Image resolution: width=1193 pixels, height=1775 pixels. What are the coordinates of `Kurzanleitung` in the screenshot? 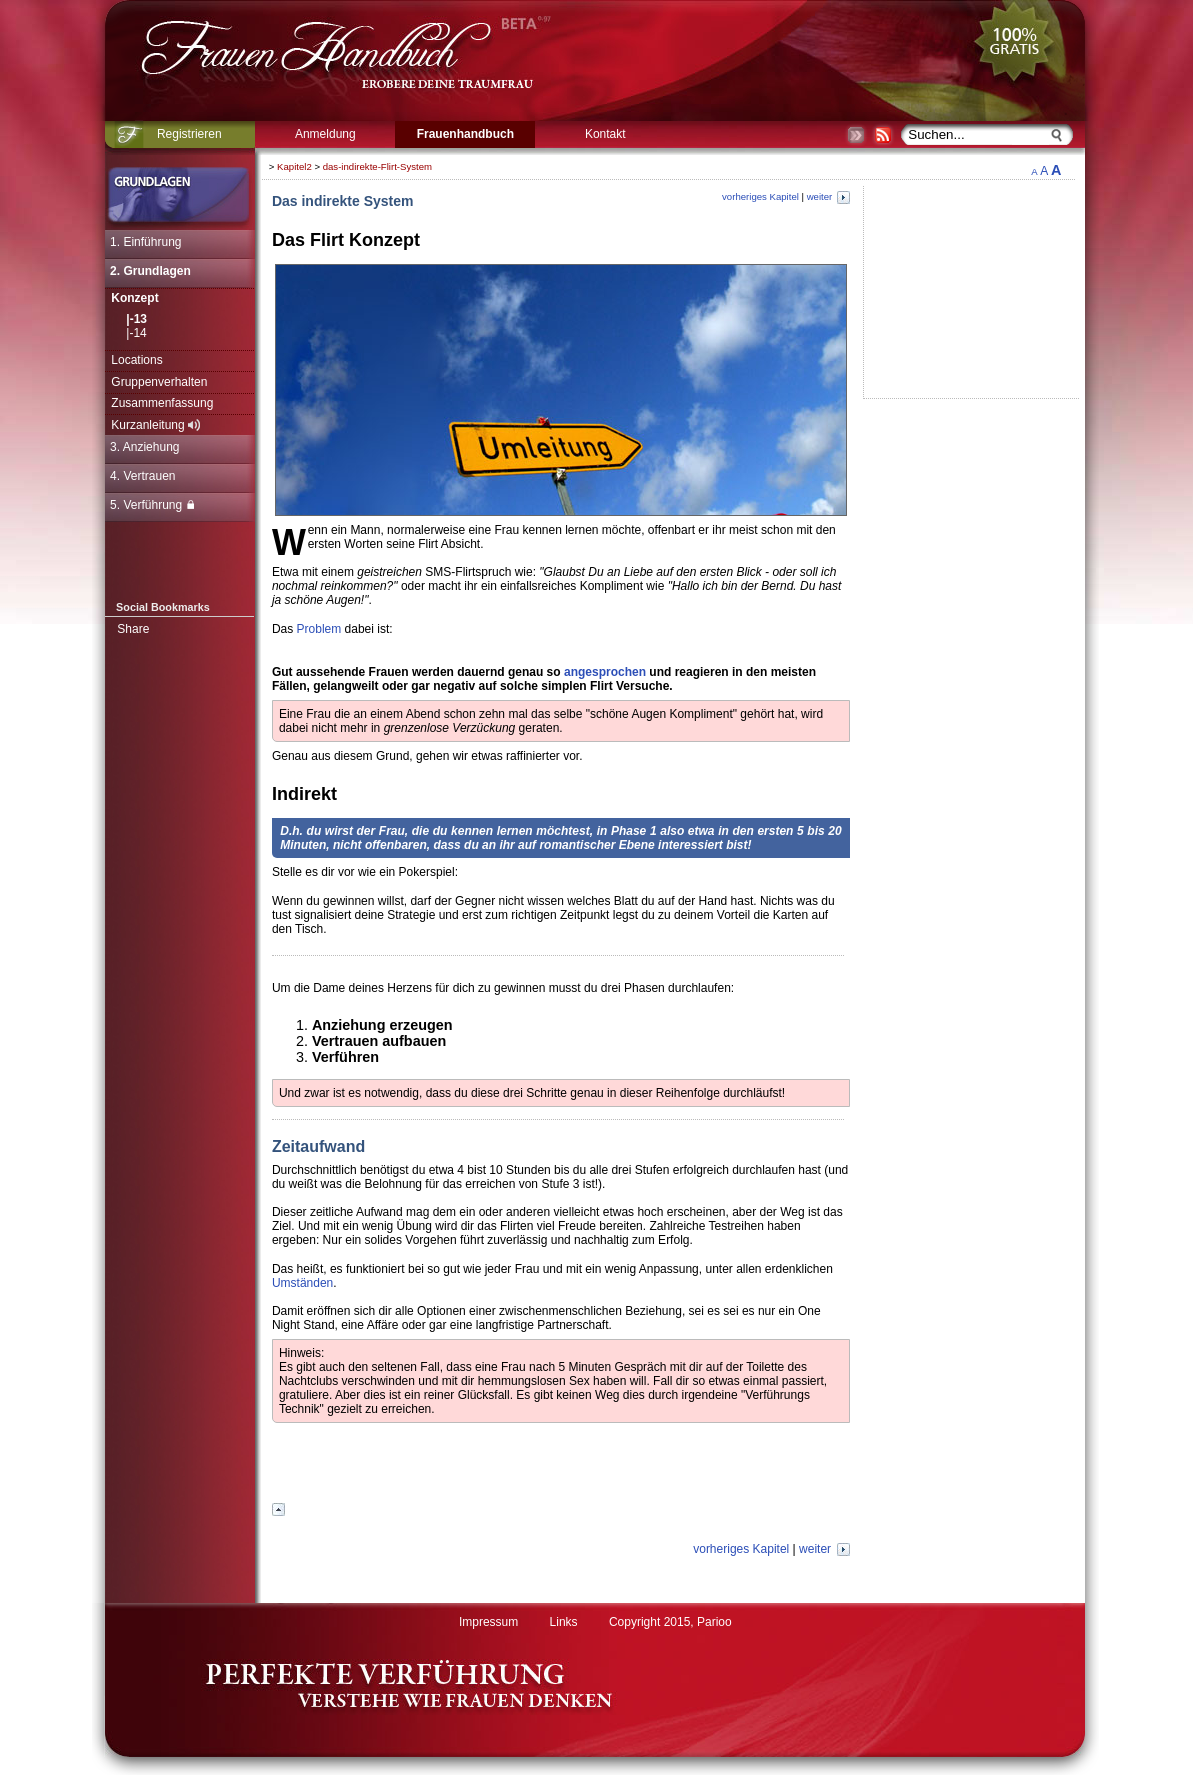 It's located at (155, 425).